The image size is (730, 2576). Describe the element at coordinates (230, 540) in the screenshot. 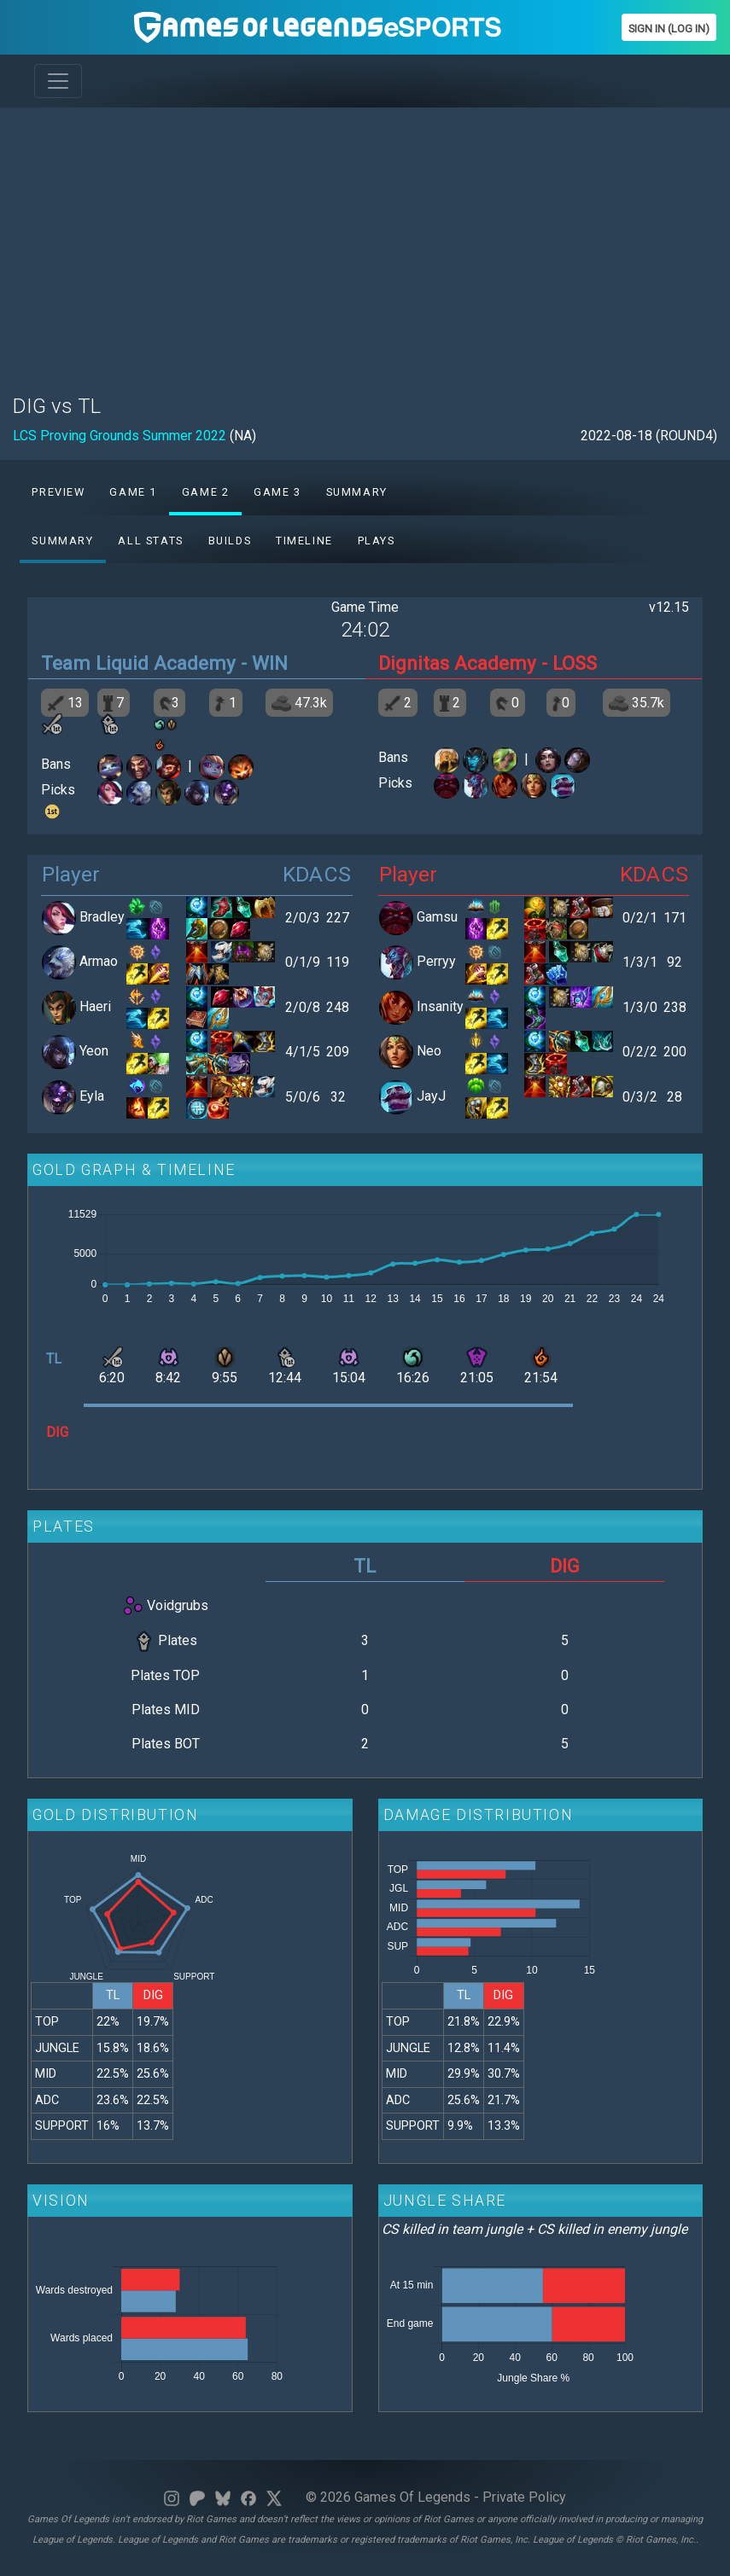

I see `Builds` at that location.